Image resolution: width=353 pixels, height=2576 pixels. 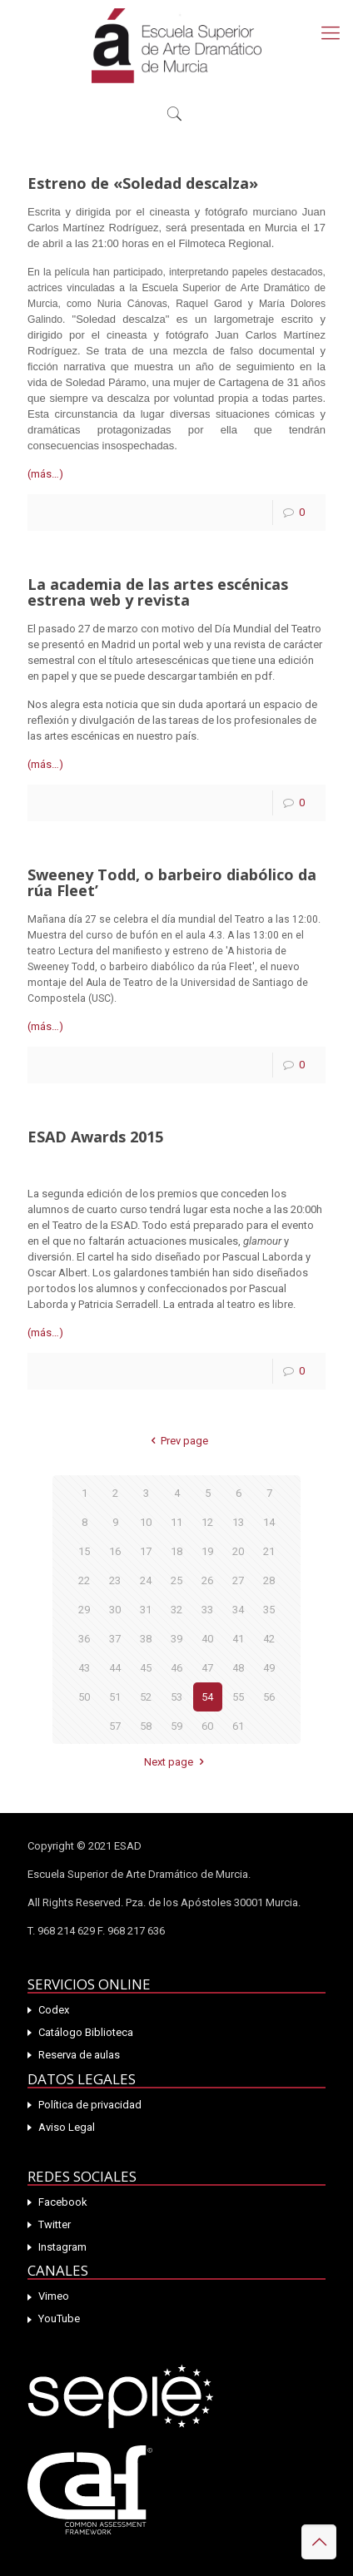 I want to click on Facebook, so click(x=62, y=2202).